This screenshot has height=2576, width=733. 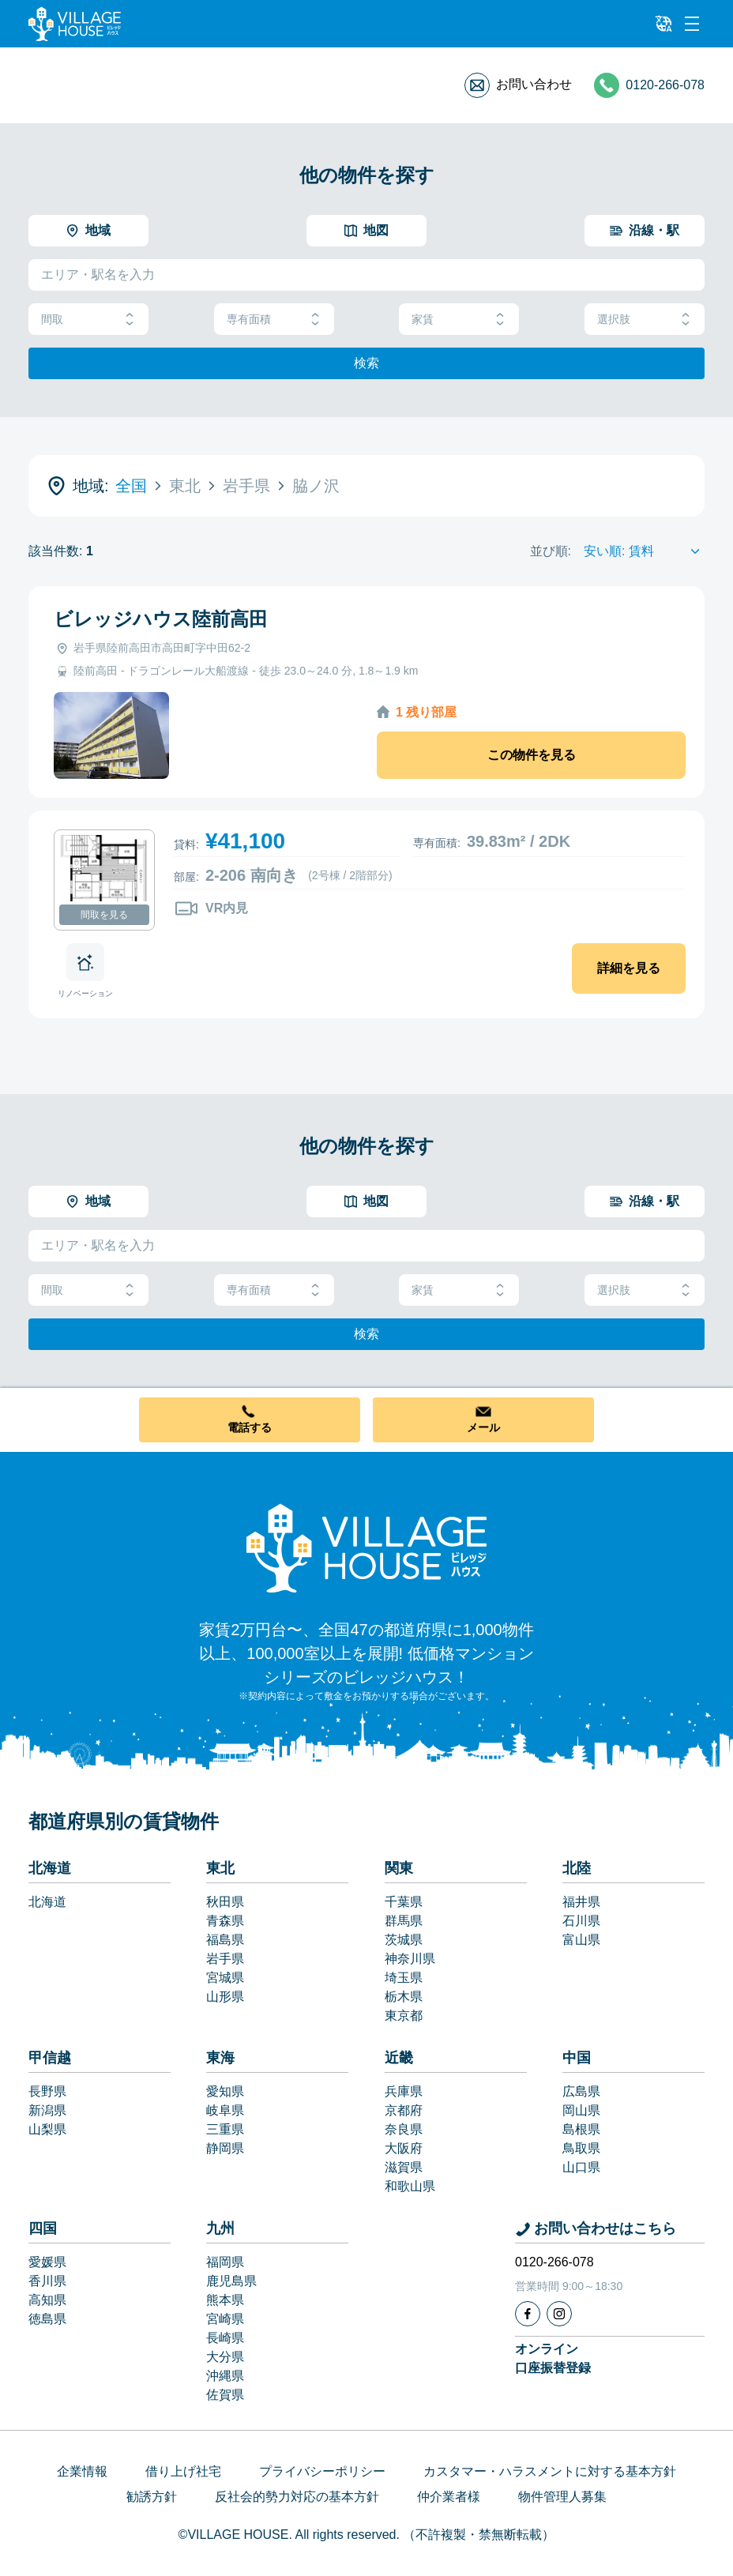 What do you see at coordinates (581, 2091) in the screenshot?
I see `広島県` at bounding box center [581, 2091].